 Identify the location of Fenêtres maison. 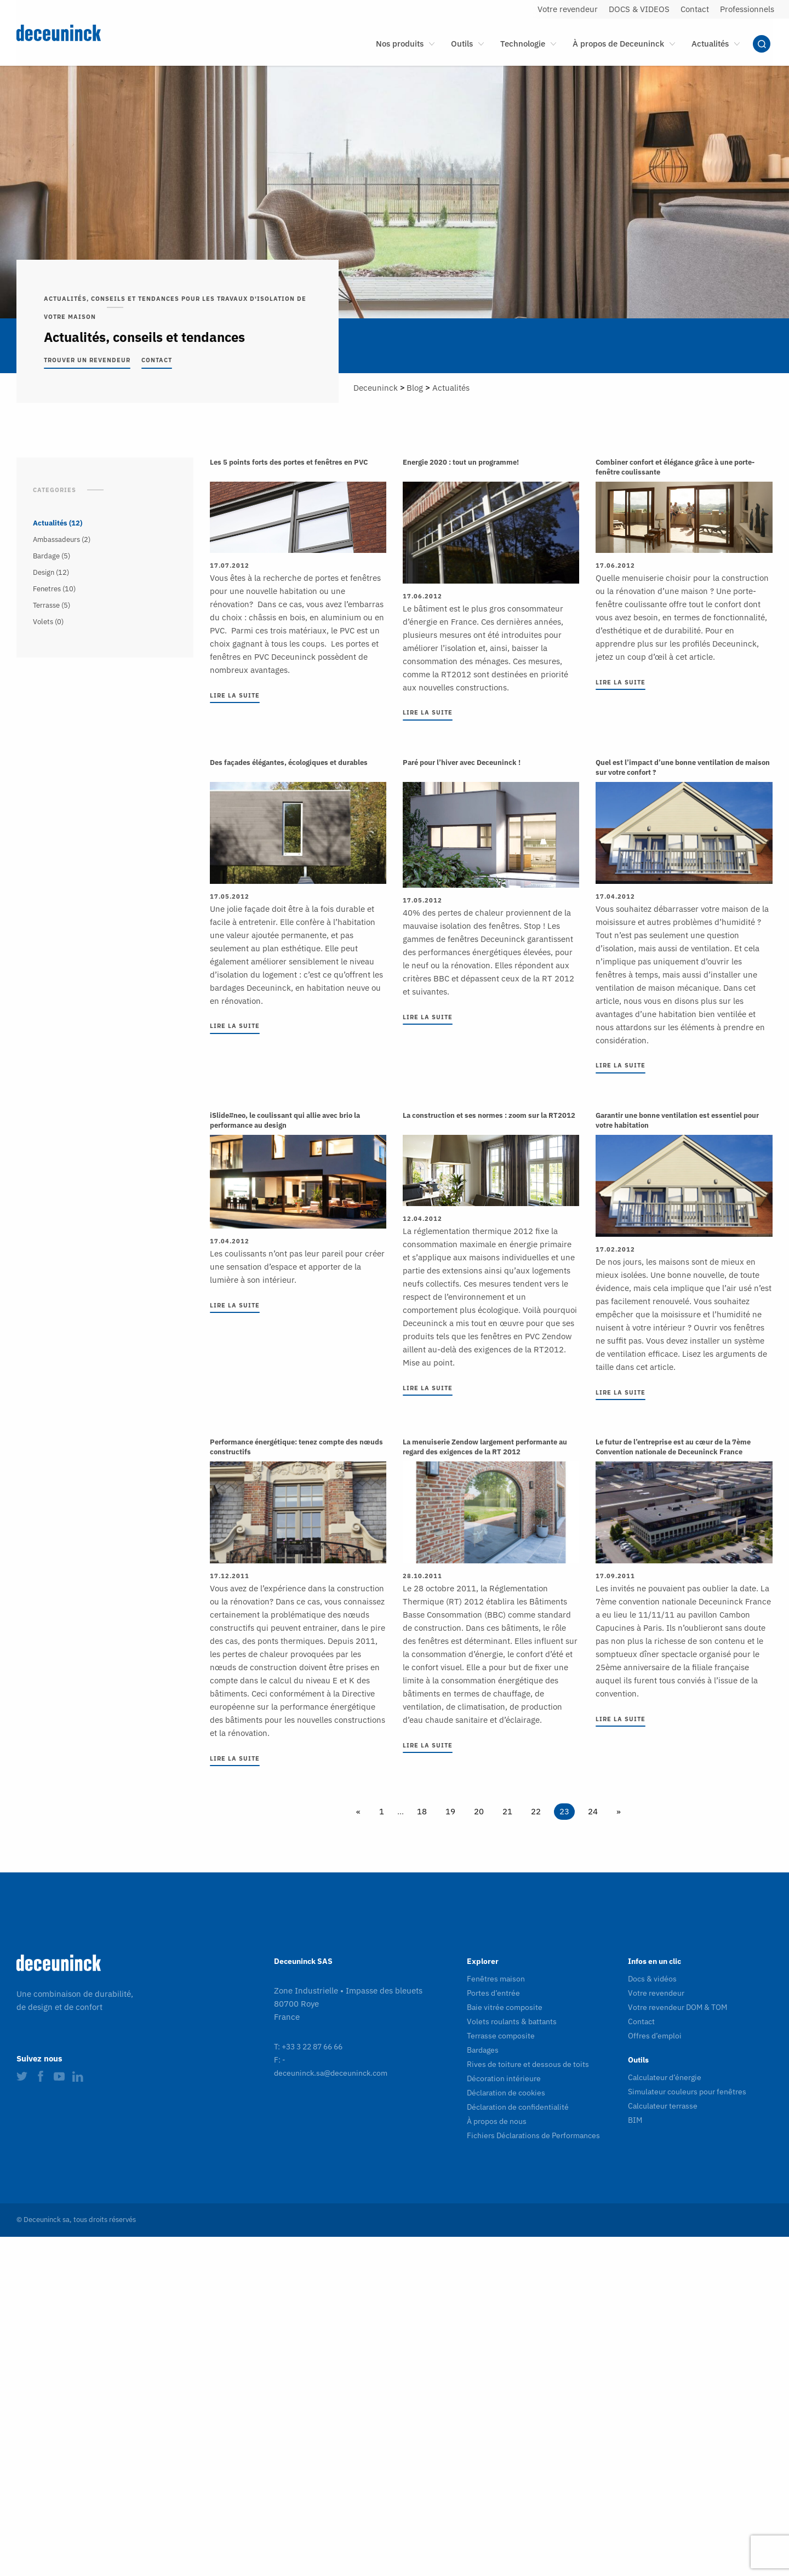
(496, 1979).